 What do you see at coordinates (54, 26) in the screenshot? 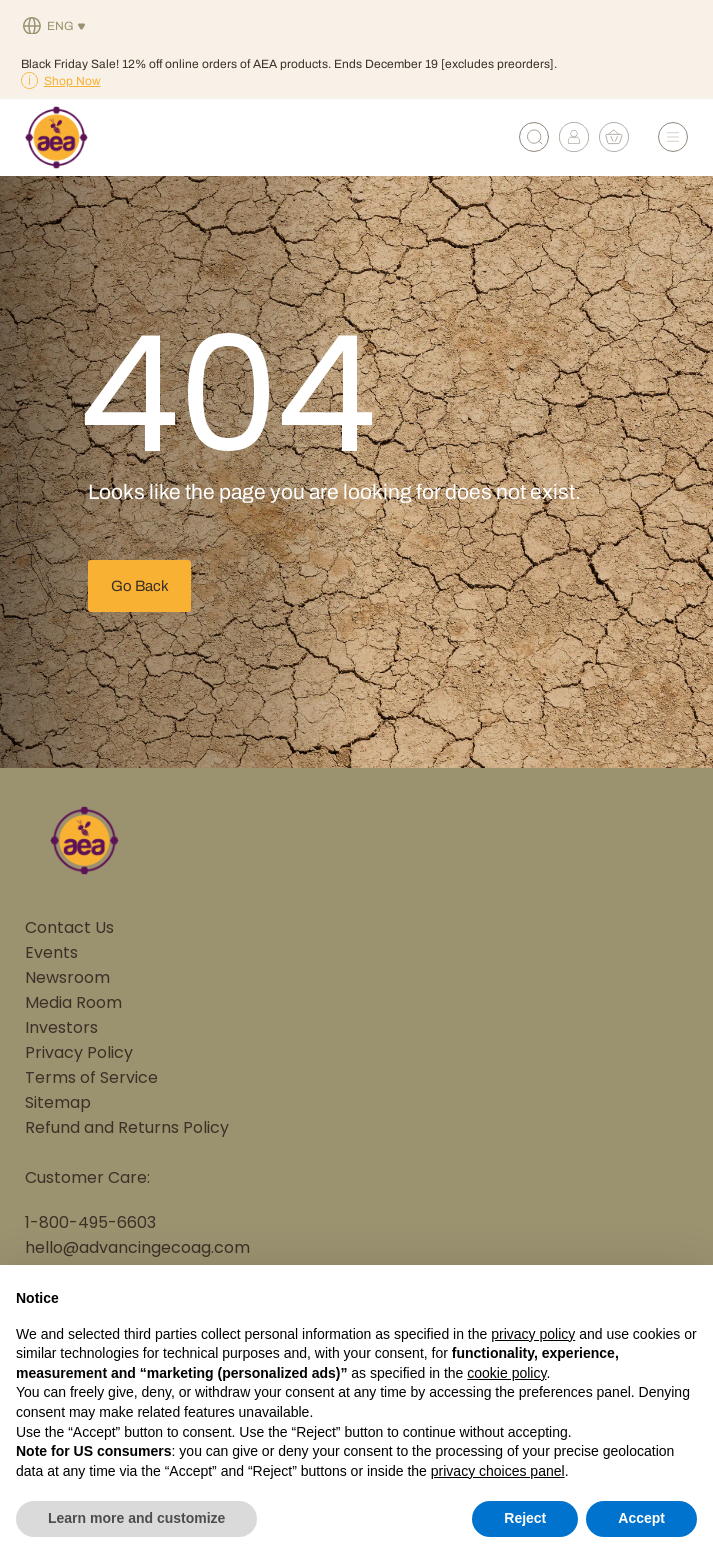
I see `[none]` at bounding box center [54, 26].